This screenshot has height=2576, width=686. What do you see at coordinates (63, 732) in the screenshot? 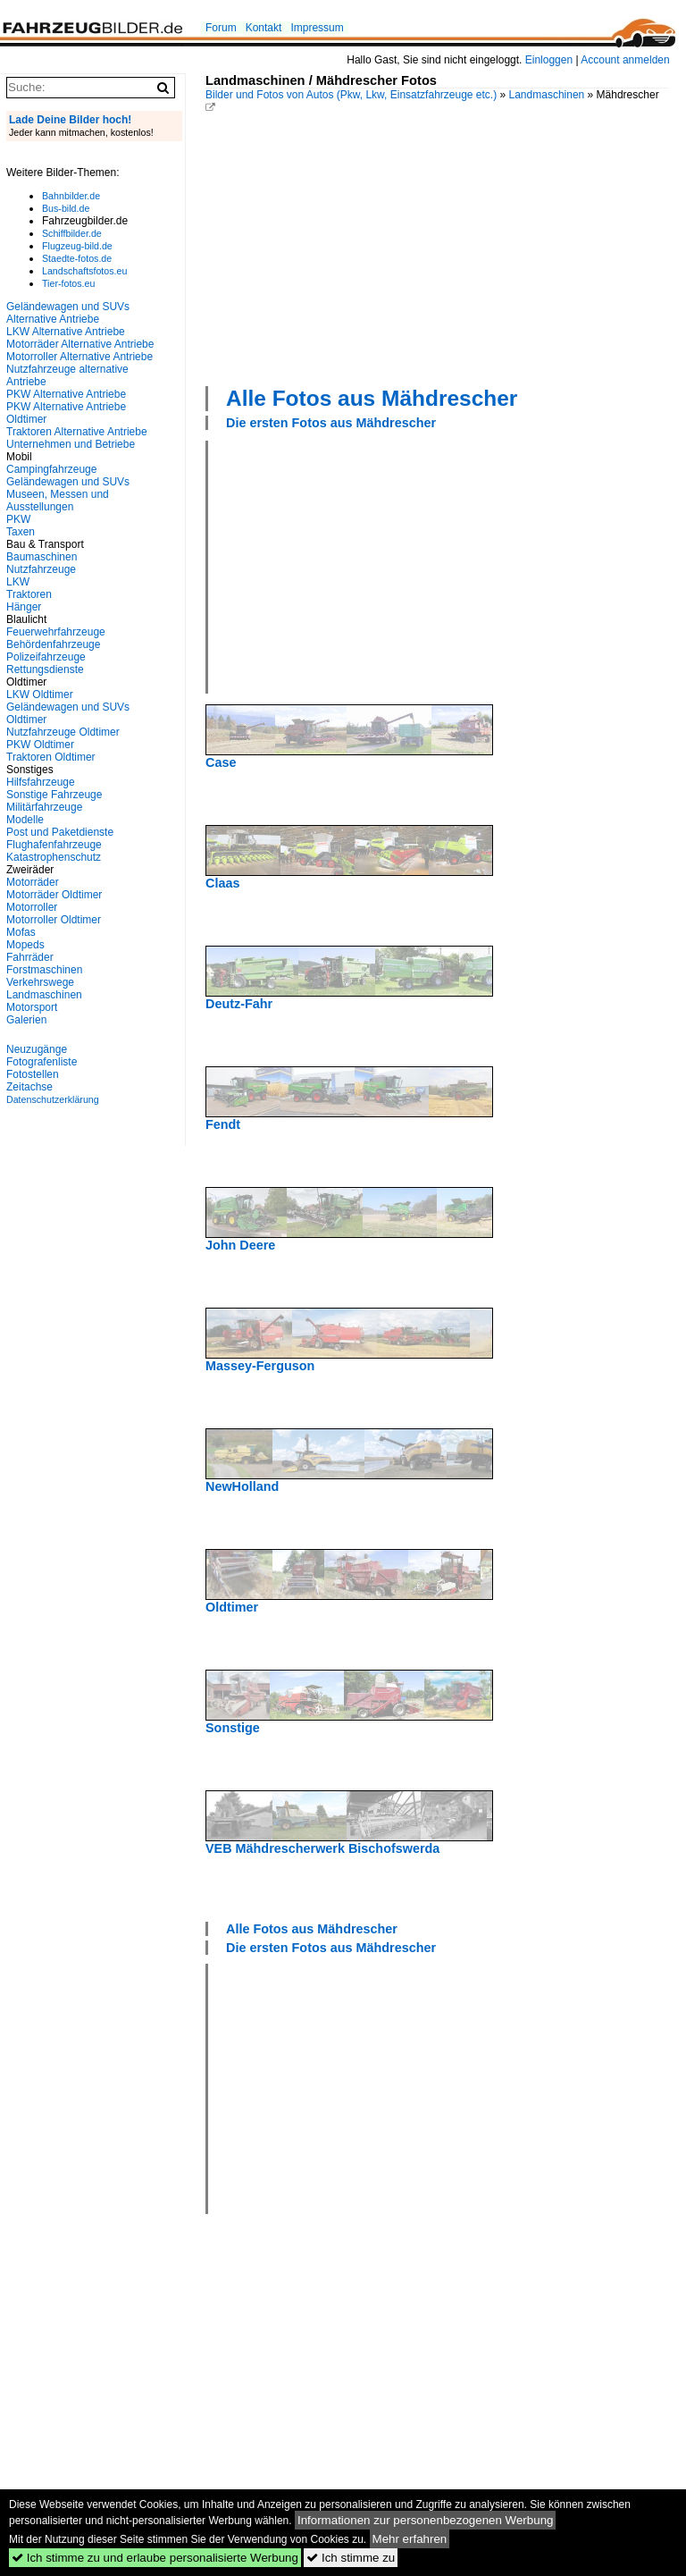
I see `Nutzfahrzeuge Oldtimer` at bounding box center [63, 732].